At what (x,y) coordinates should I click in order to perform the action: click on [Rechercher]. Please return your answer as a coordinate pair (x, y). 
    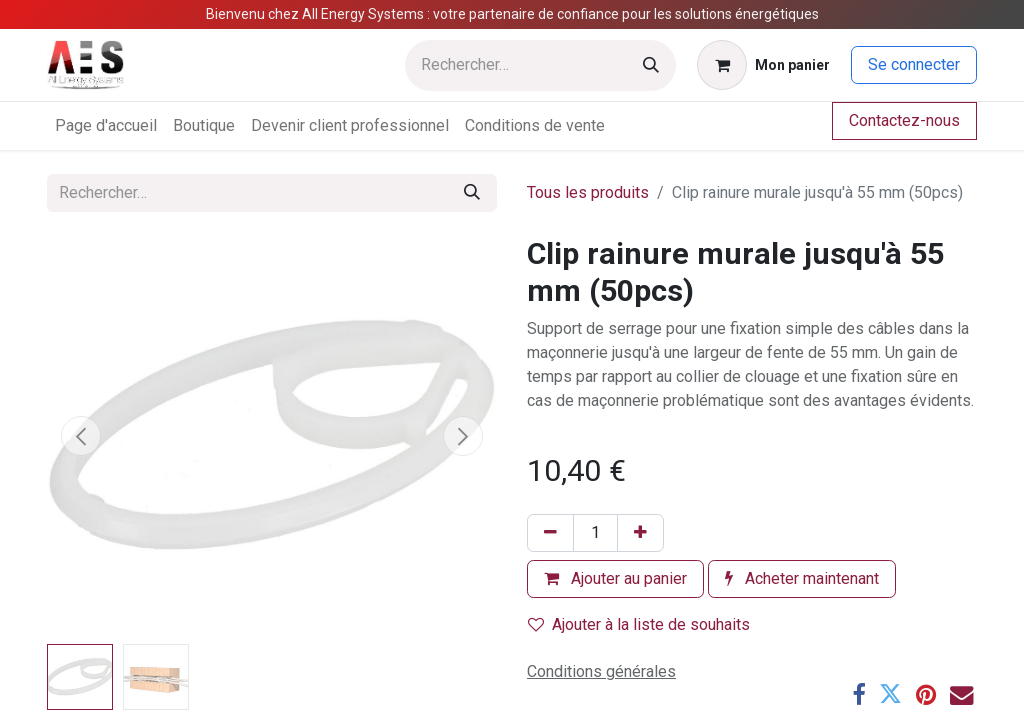
    Looking at the image, I should click on (651, 65).